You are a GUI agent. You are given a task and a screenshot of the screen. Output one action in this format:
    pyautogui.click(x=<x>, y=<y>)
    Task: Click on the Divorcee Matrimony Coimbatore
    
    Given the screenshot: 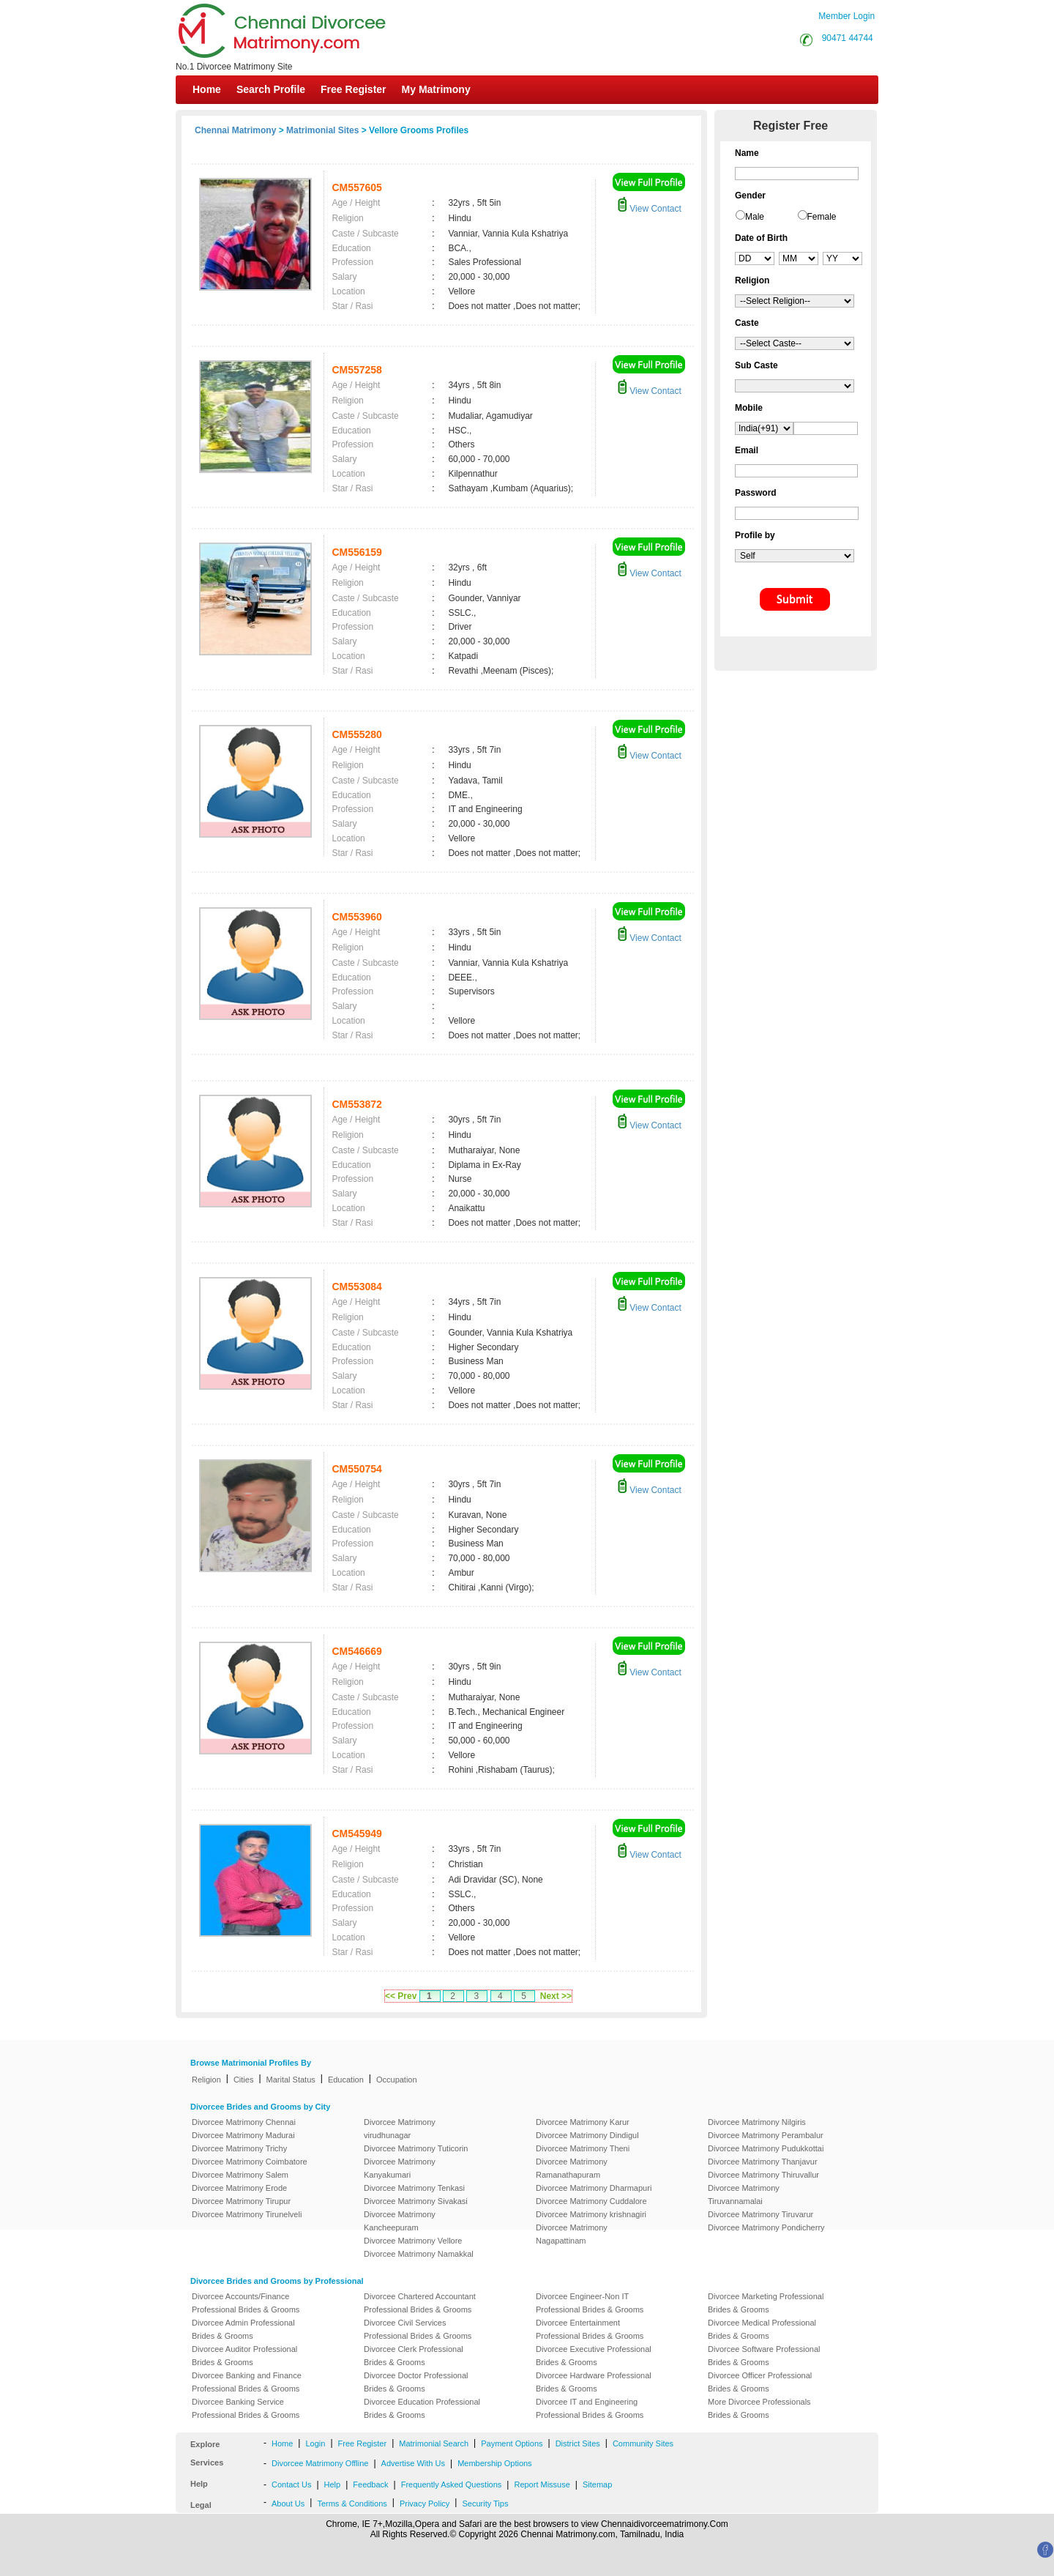 What is the action you would take?
    pyautogui.click(x=249, y=2161)
    